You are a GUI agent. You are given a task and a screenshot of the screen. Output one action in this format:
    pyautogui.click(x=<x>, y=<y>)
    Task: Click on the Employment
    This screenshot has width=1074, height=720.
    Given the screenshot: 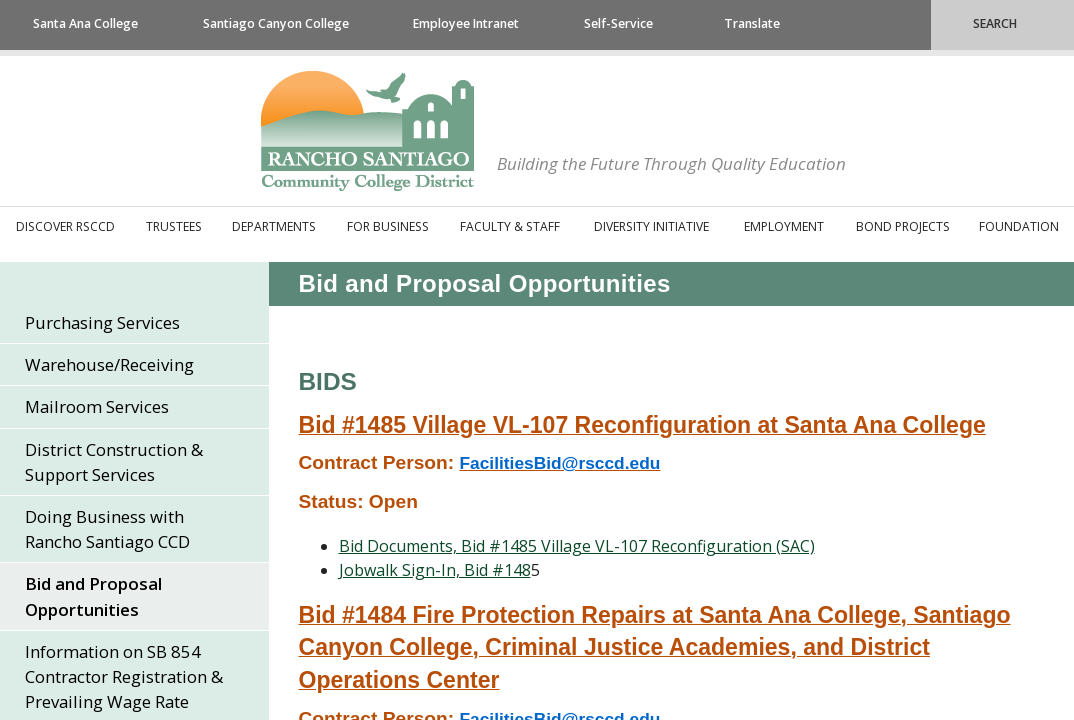 What is the action you would take?
    pyautogui.click(x=784, y=226)
    